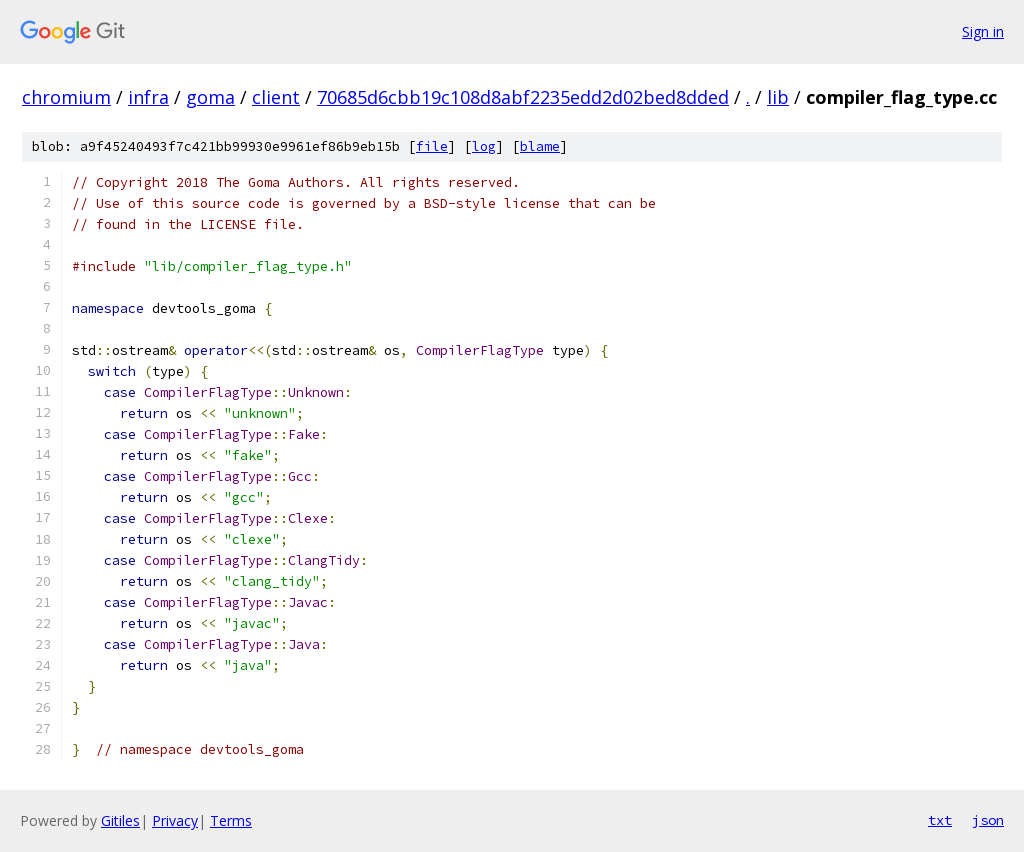 The width and height of the screenshot is (1024, 852). I want to click on chromium, so click(66, 97).